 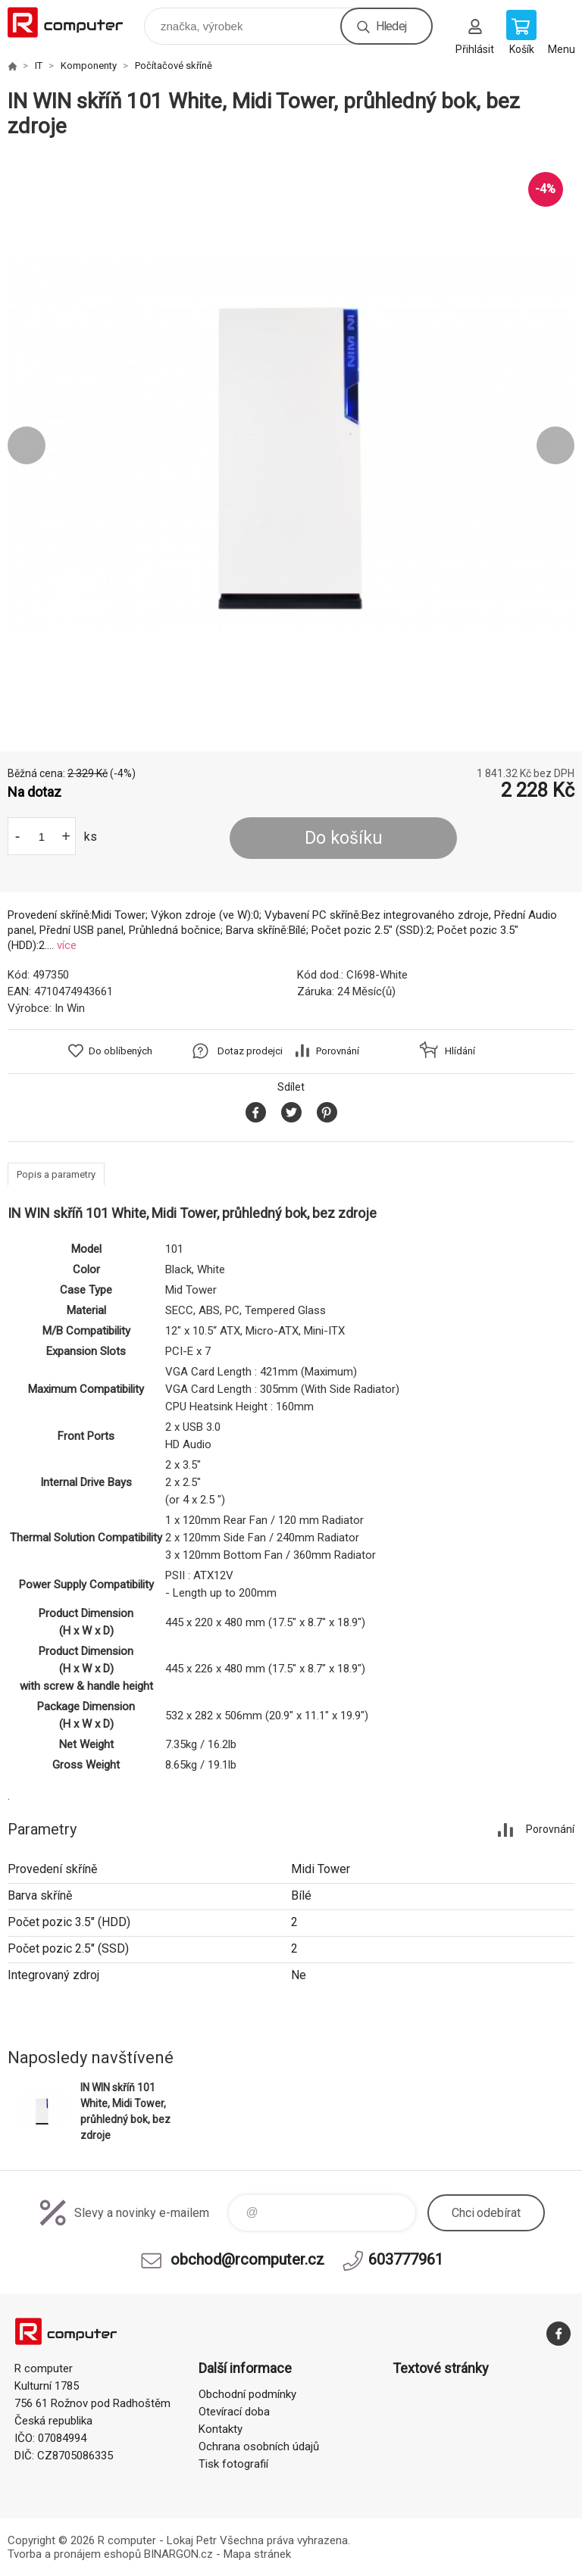 What do you see at coordinates (259, 2446) in the screenshot?
I see `Ochrana osobních údajů` at bounding box center [259, 2446].